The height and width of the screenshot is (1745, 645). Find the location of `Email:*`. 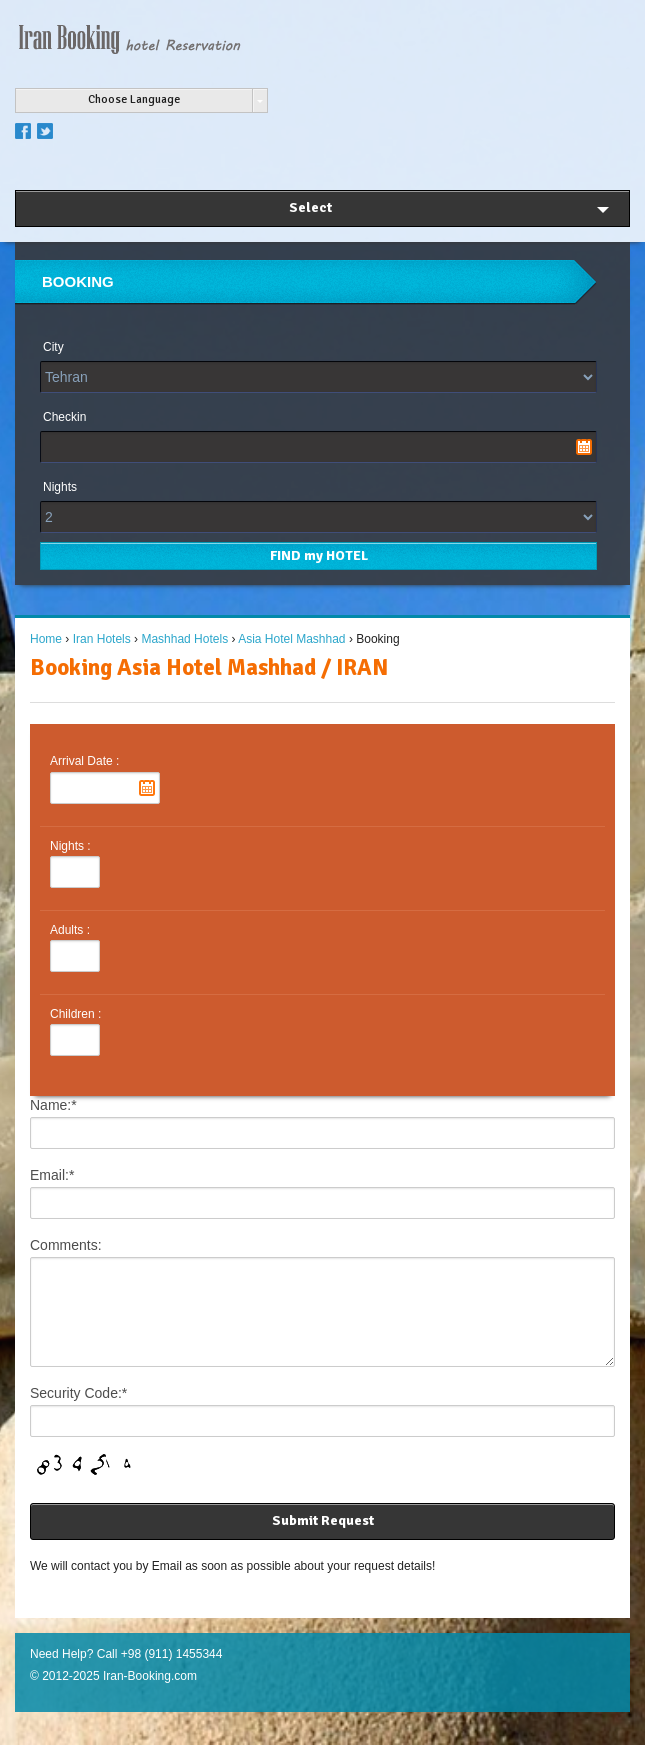

Email:* is located at coordinates (52, 1175).